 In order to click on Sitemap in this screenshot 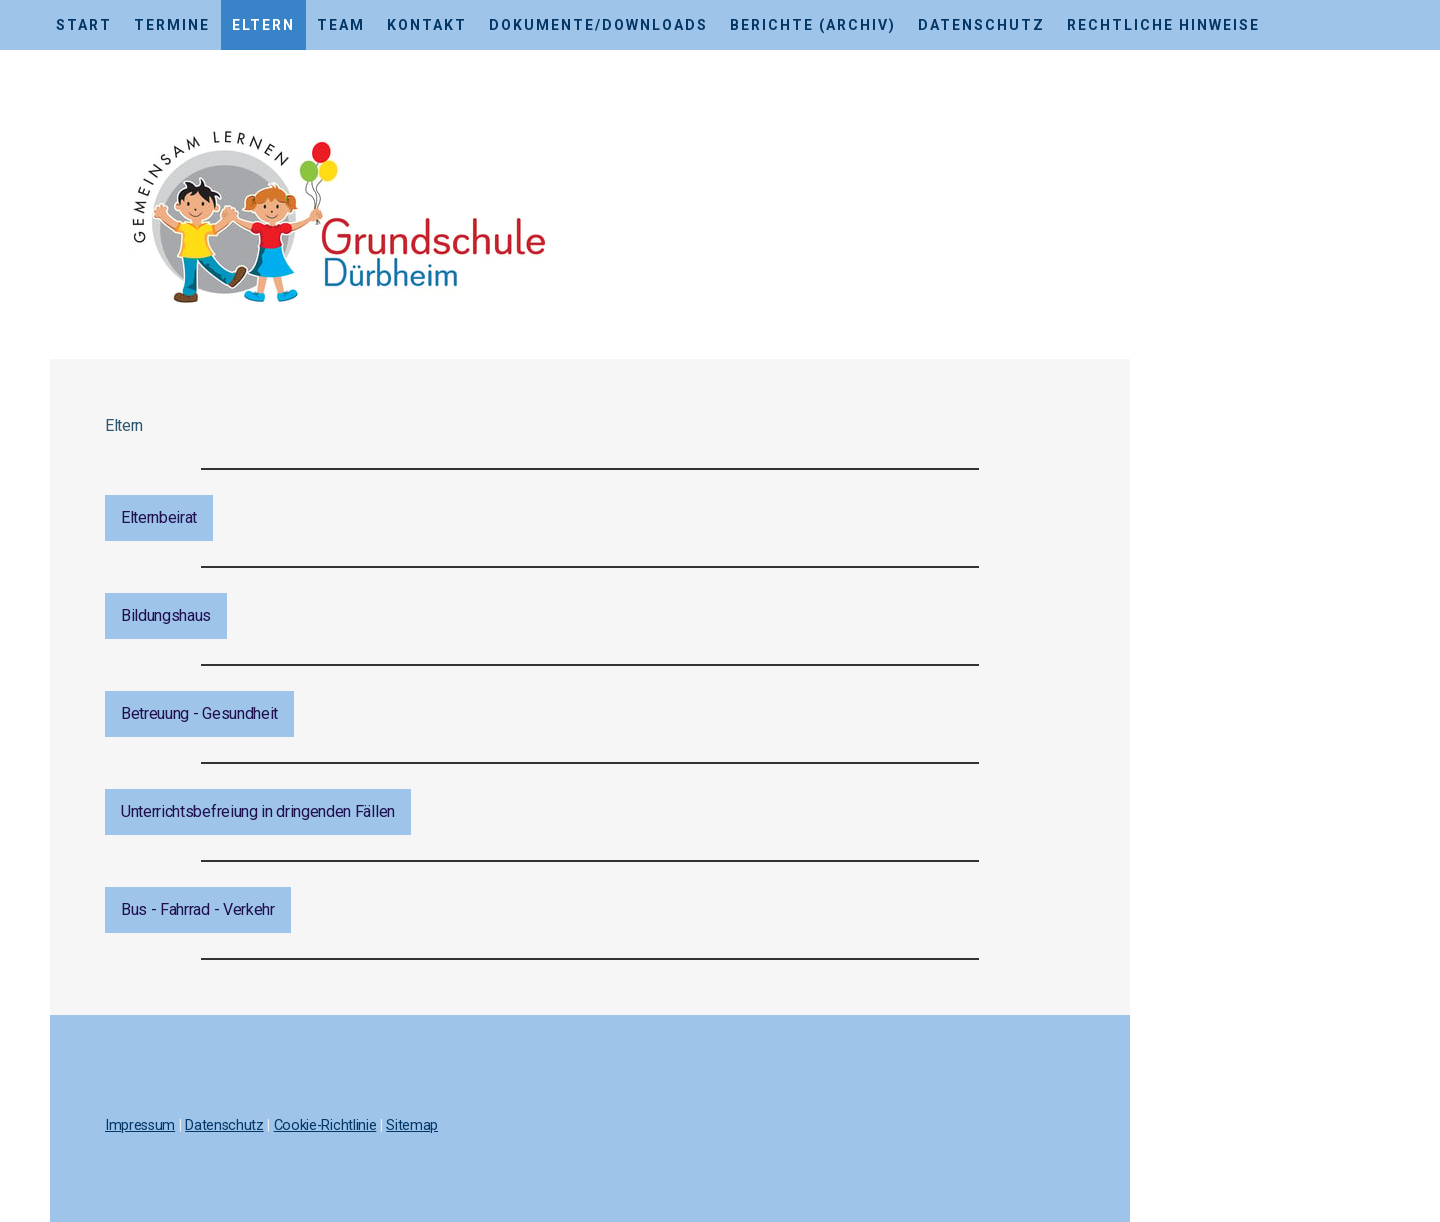, I will do `click(412, 1125)`.